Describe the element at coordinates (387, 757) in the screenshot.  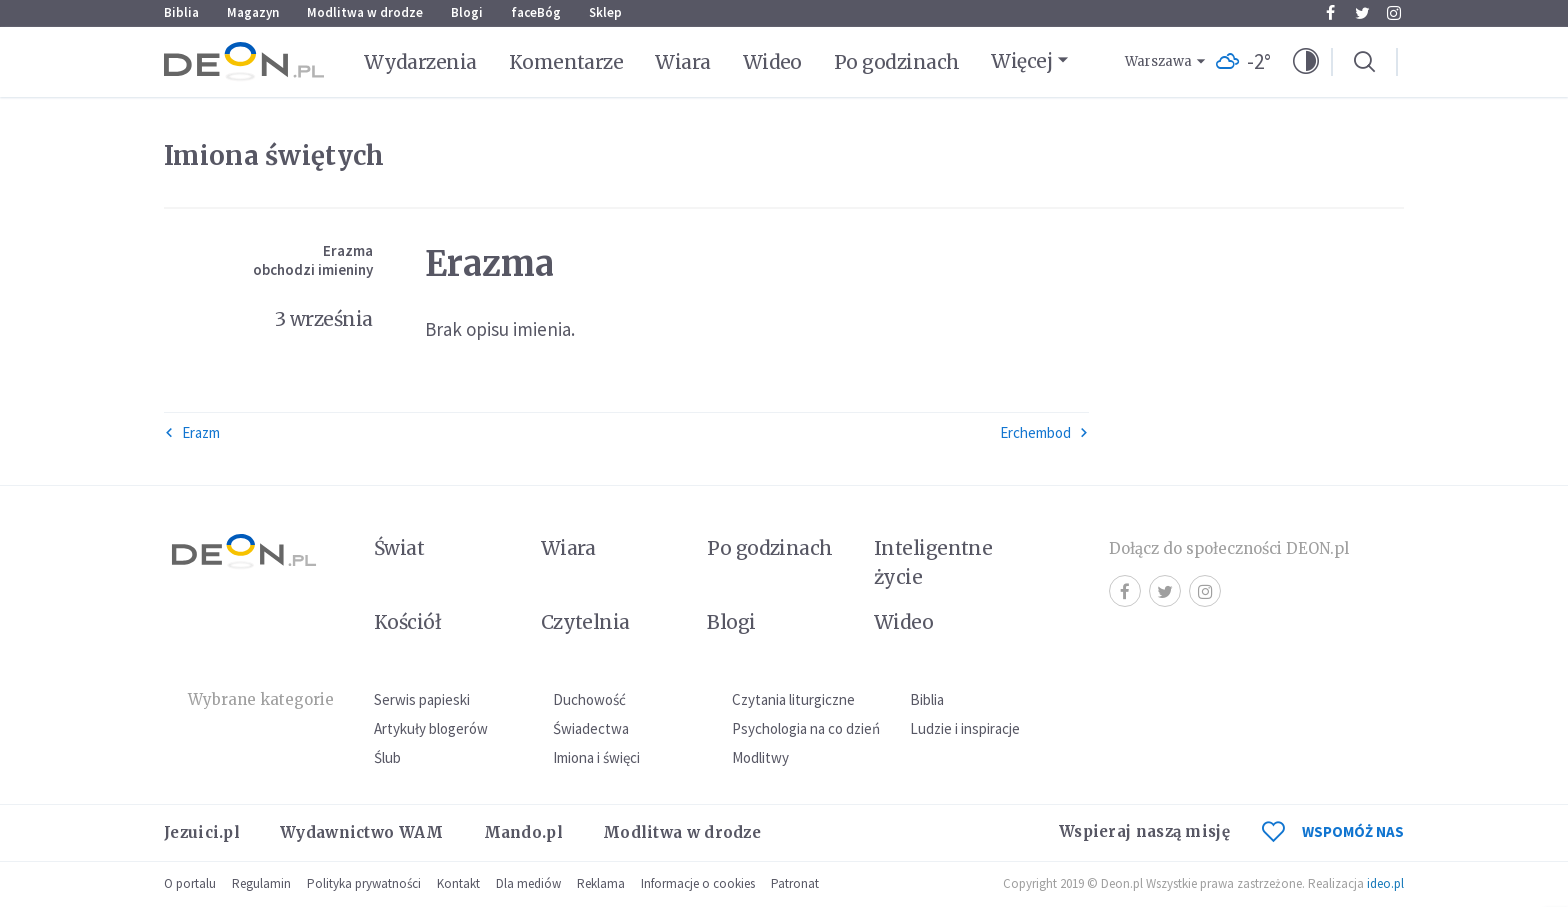
I see `Ślub` at that location.